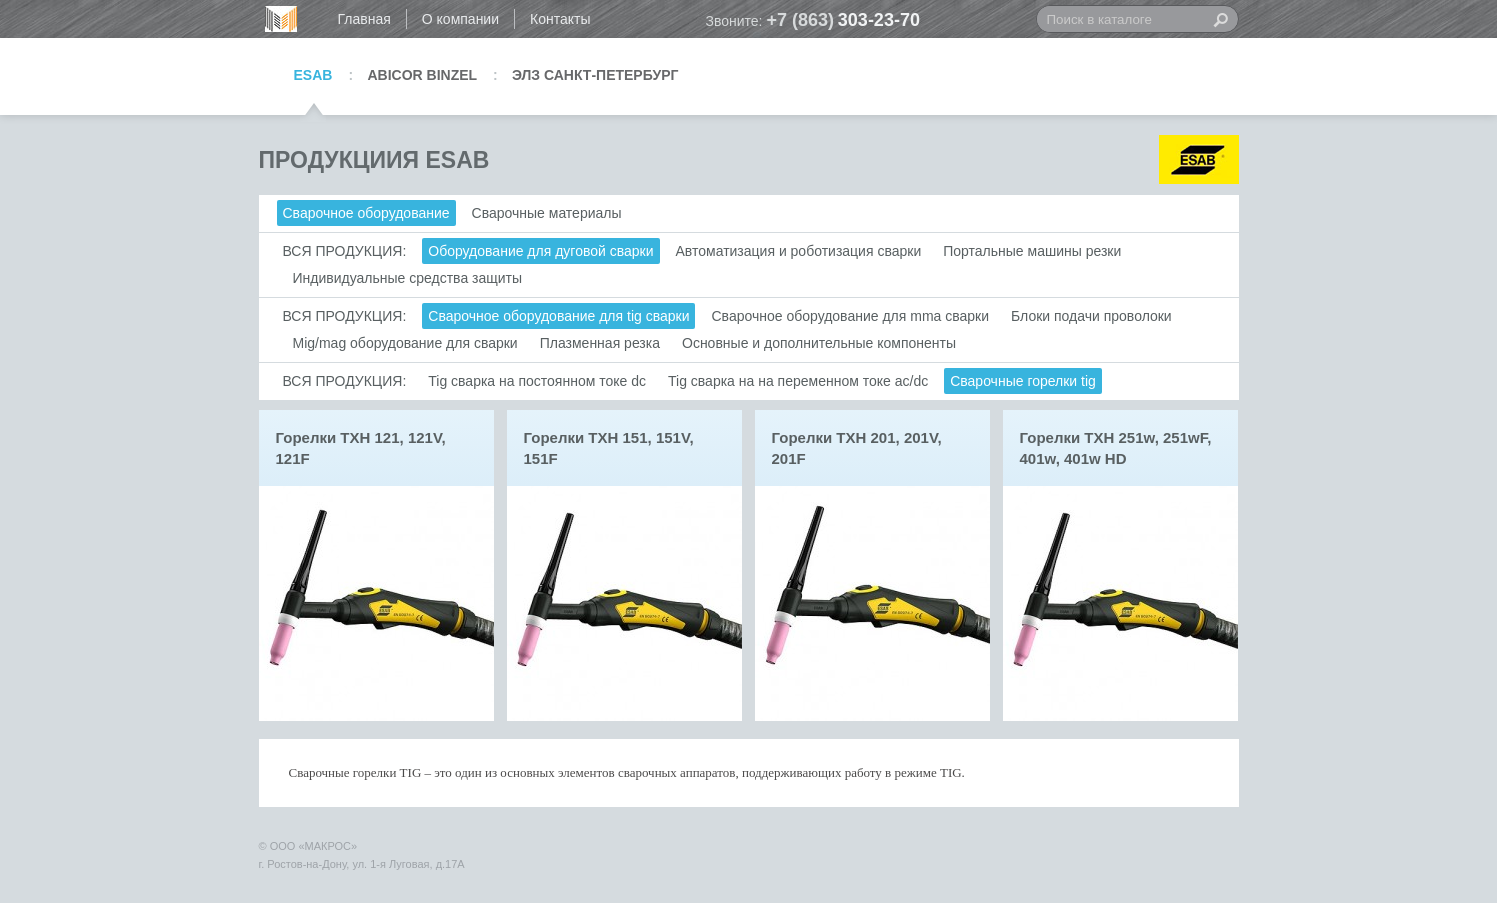 Image resolution: width=1497 pixels, height=903 pixels. I want to click on Плазменная резка, so click(600, 343).